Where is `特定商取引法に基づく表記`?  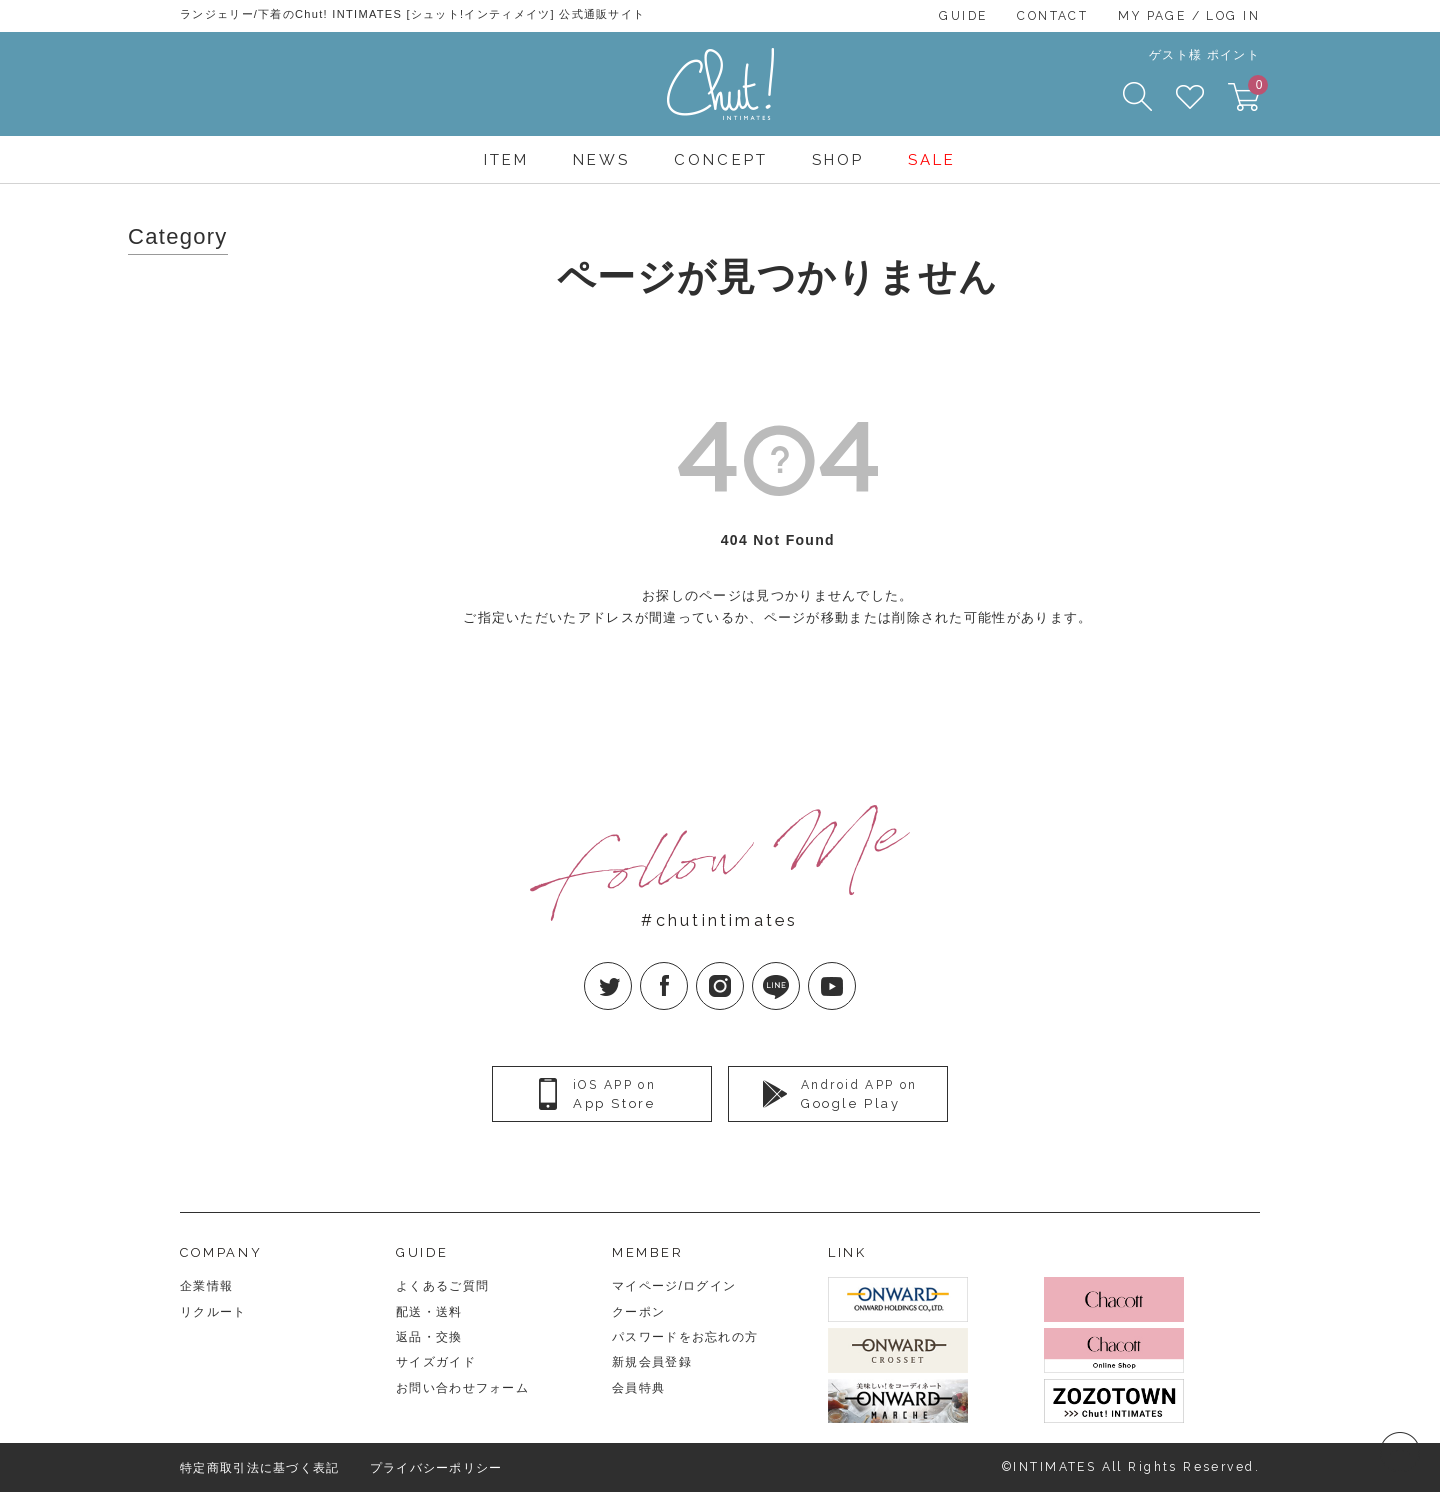 特定商取引法に基づく表記 is located at coordinates (260, 1468).